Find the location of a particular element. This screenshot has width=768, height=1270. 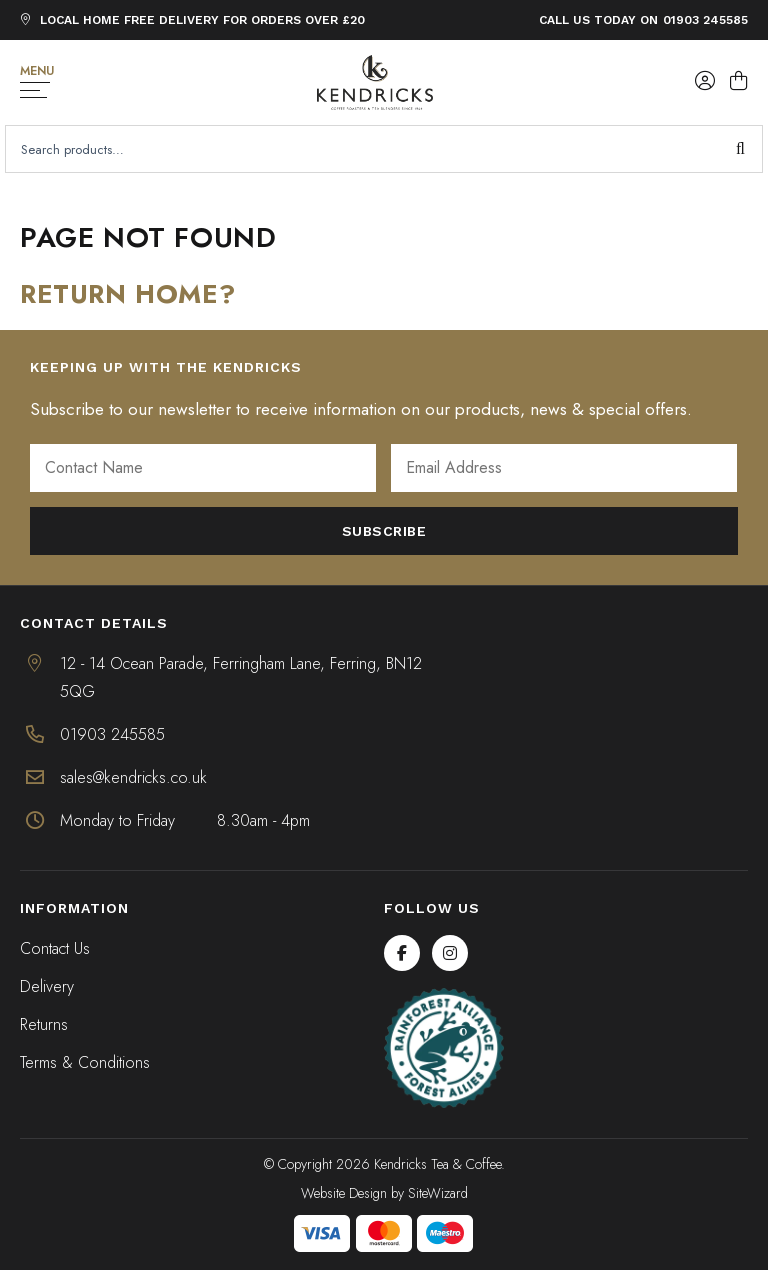

Return home? is located at coordinates (127, 294).